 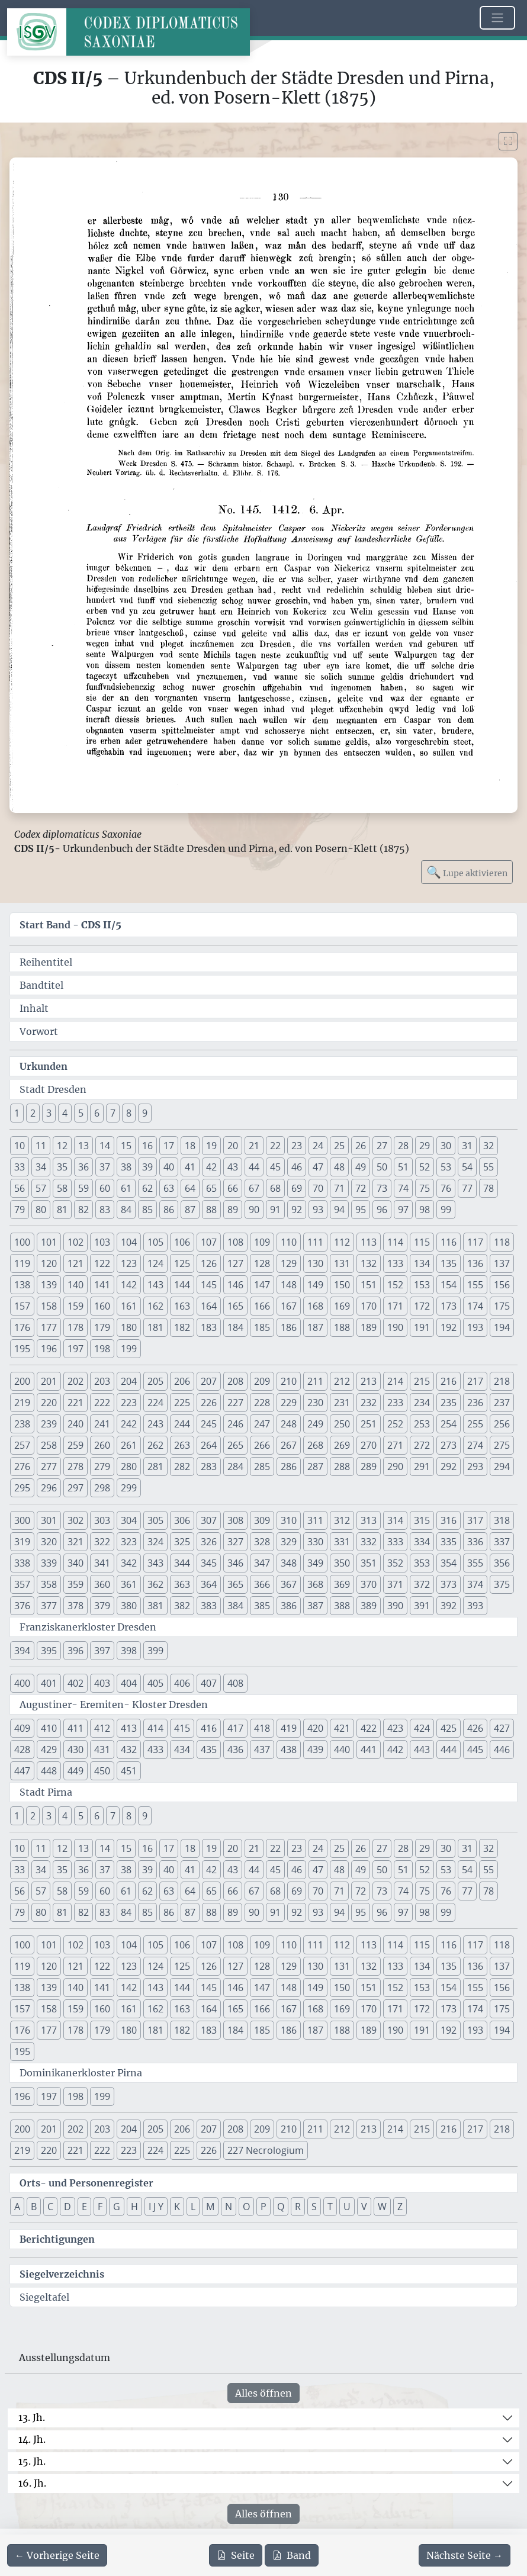 I want to click on 91 [button], so click(x=275, y=1209).